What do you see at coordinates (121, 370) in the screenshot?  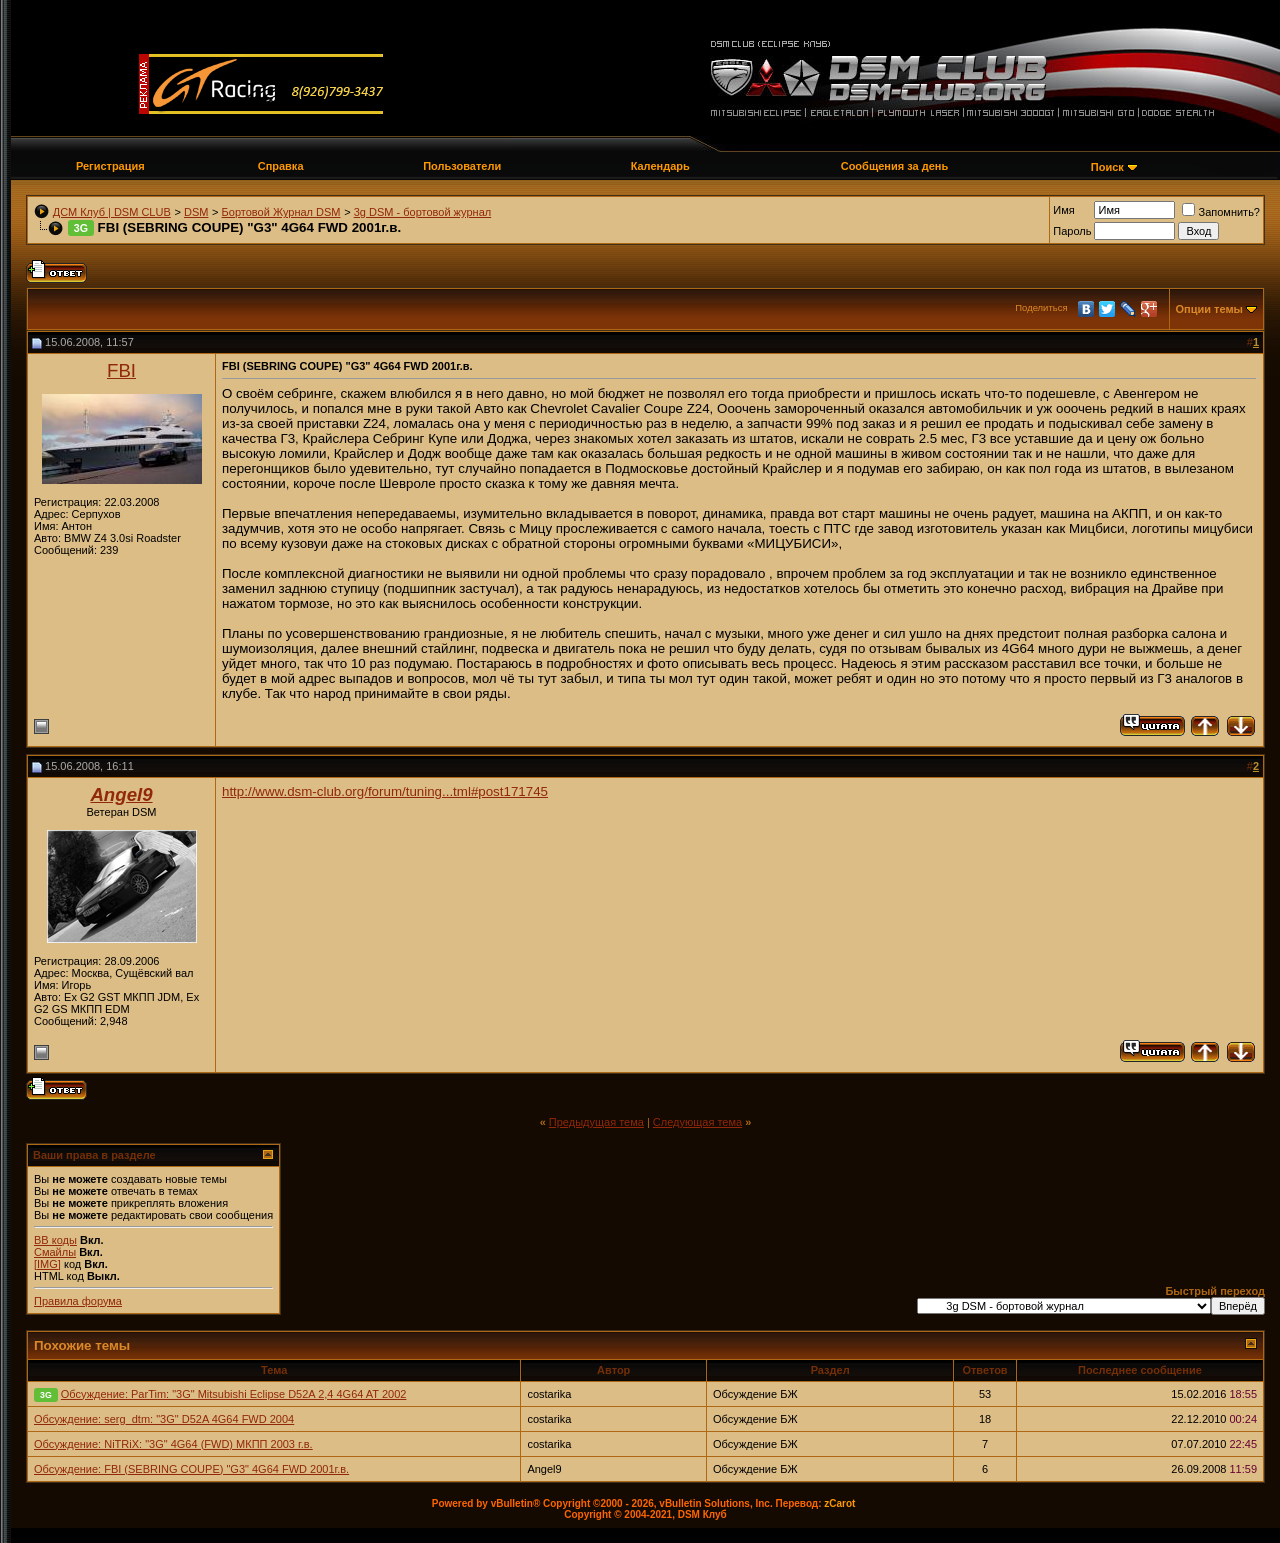 I see `FBI` at bounding box center [121, 370].